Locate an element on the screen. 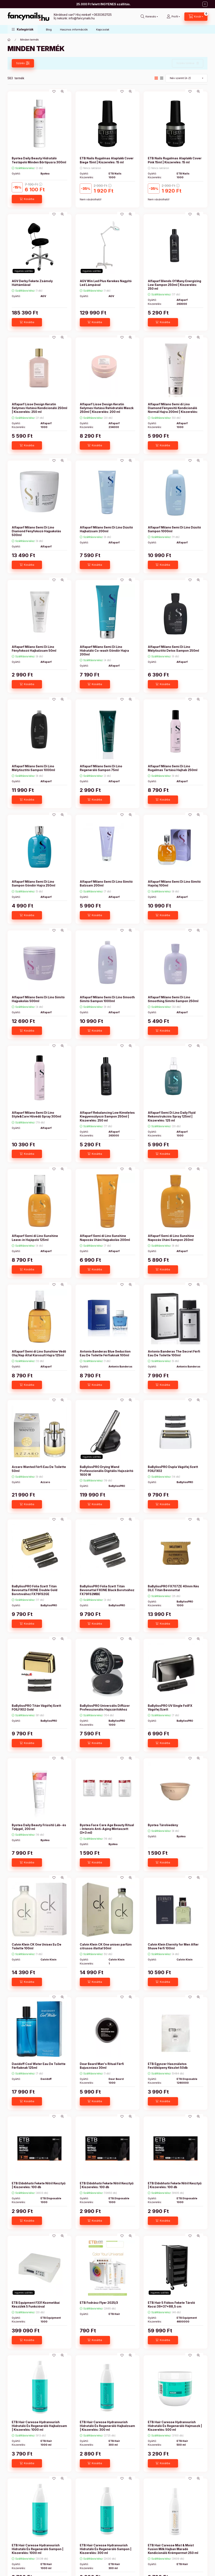 This screenshot has width=215, height=2576. ETB Hair Caresse Hydranourish Hidratáló És Regeneráló Hajbalzsam | Kiszerelés: 300 ml is located at coordinates (107, 2425).